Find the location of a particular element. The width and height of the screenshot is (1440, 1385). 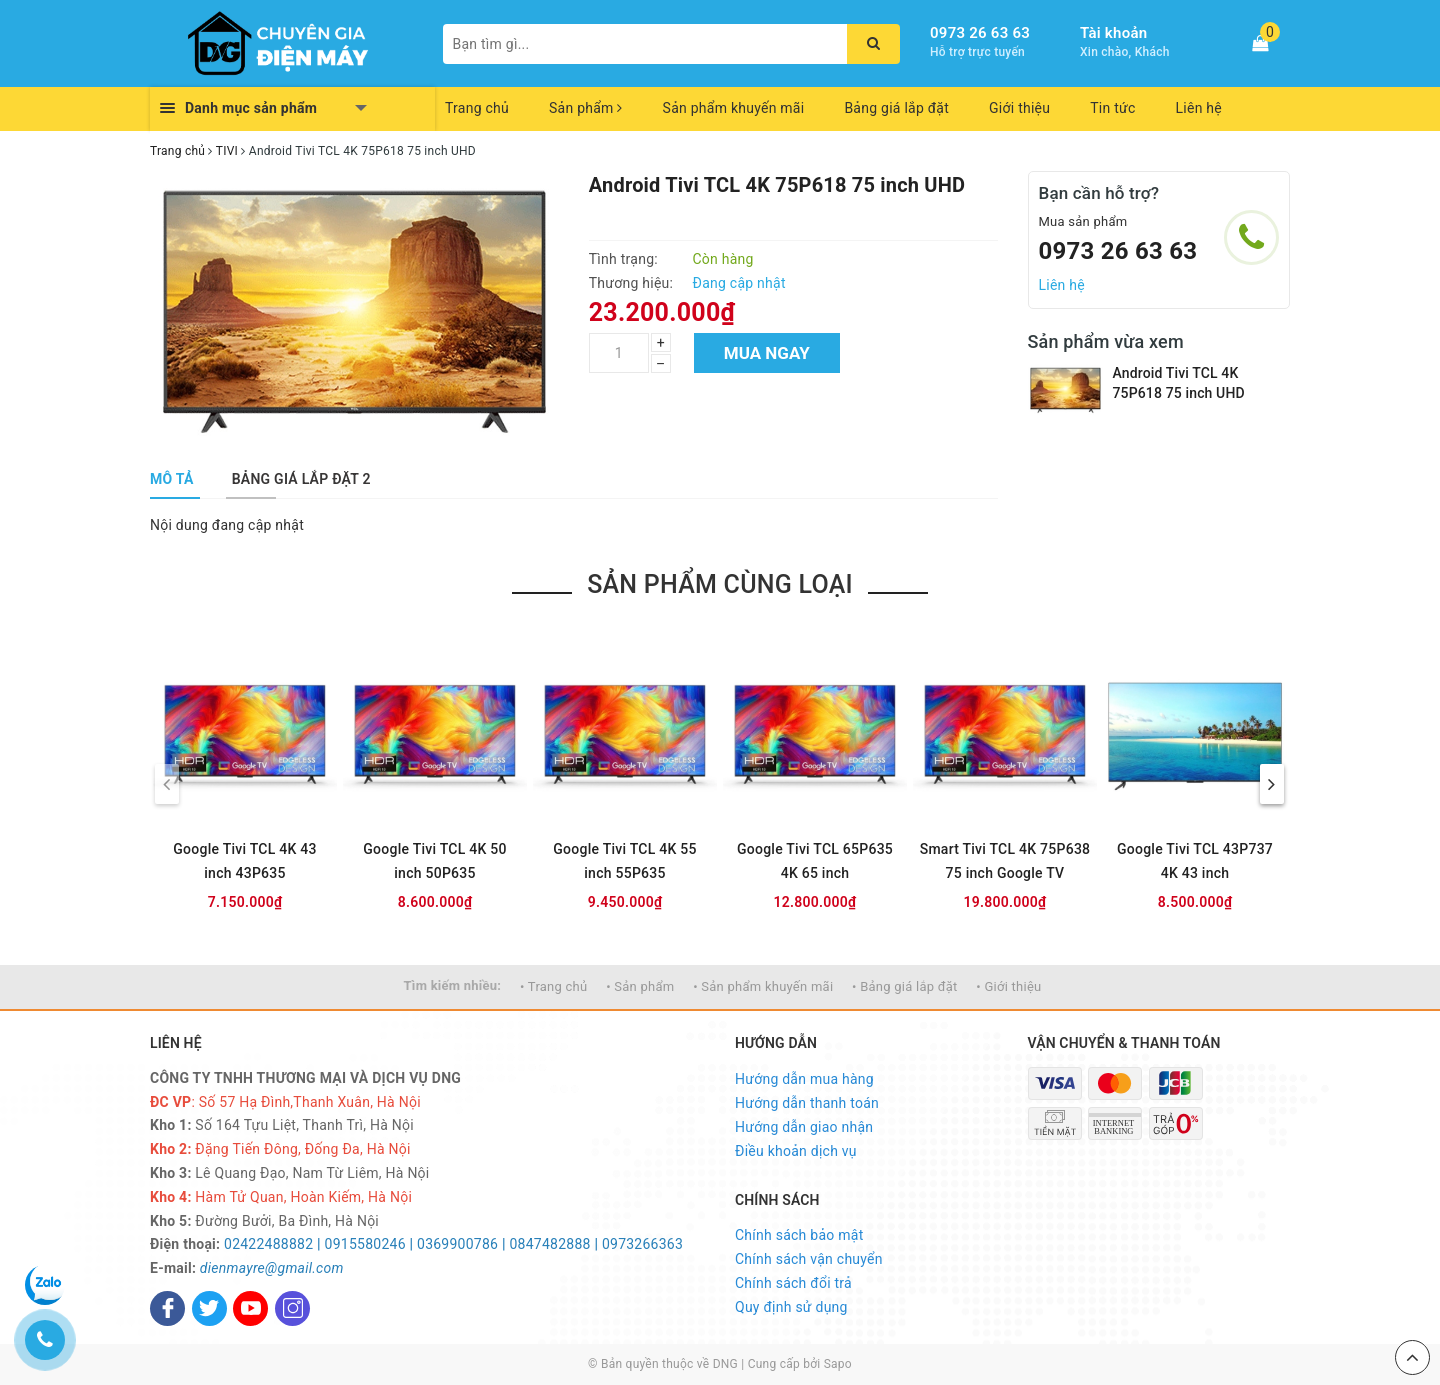

Sản phẩm is located at coordinates (586, 108).